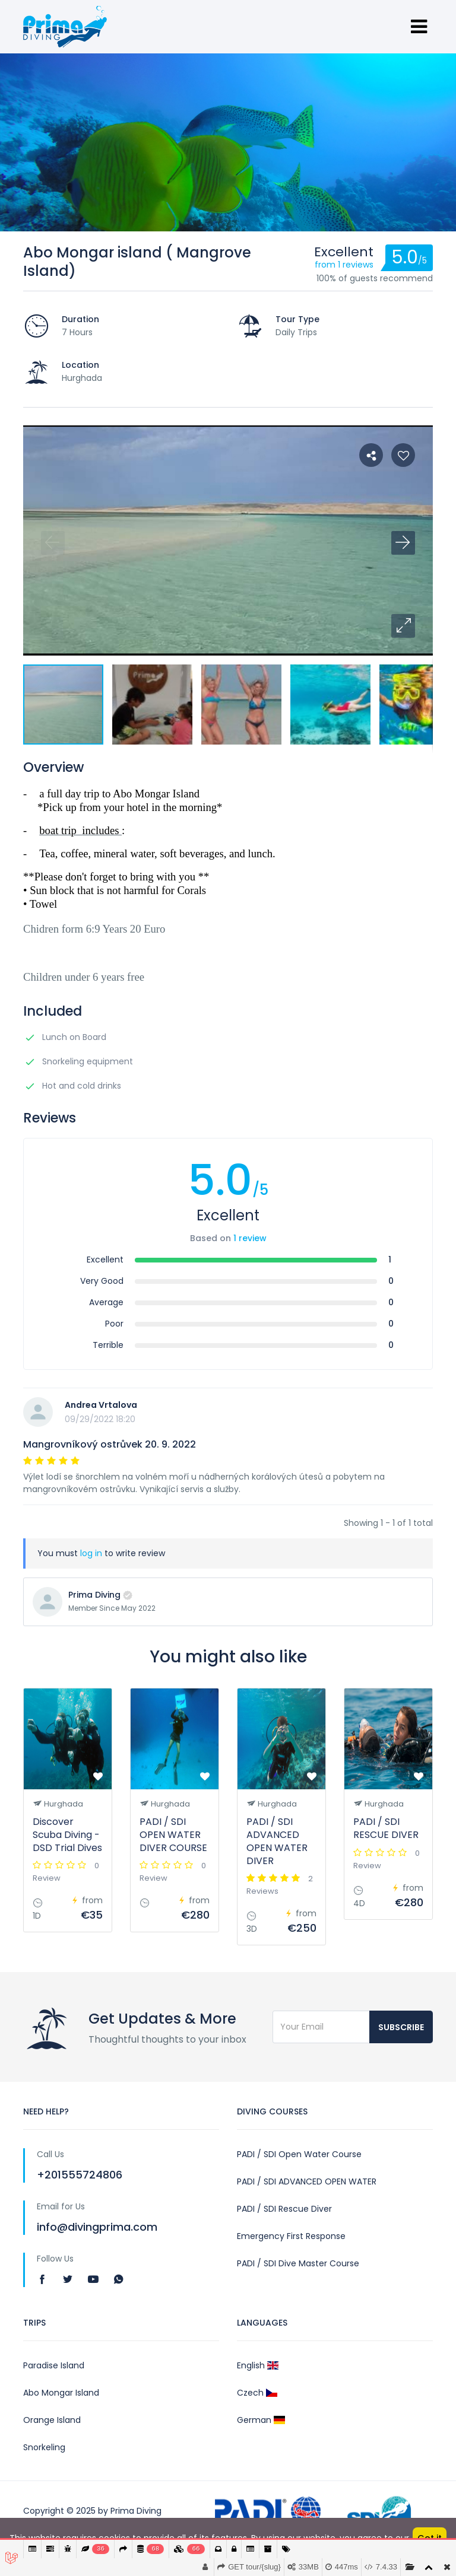  Describe the element at coordinates (277, 1841) in the screenshot. I see `PADI / SDI ADVANCED OPEN WATER DIVER` at that location.